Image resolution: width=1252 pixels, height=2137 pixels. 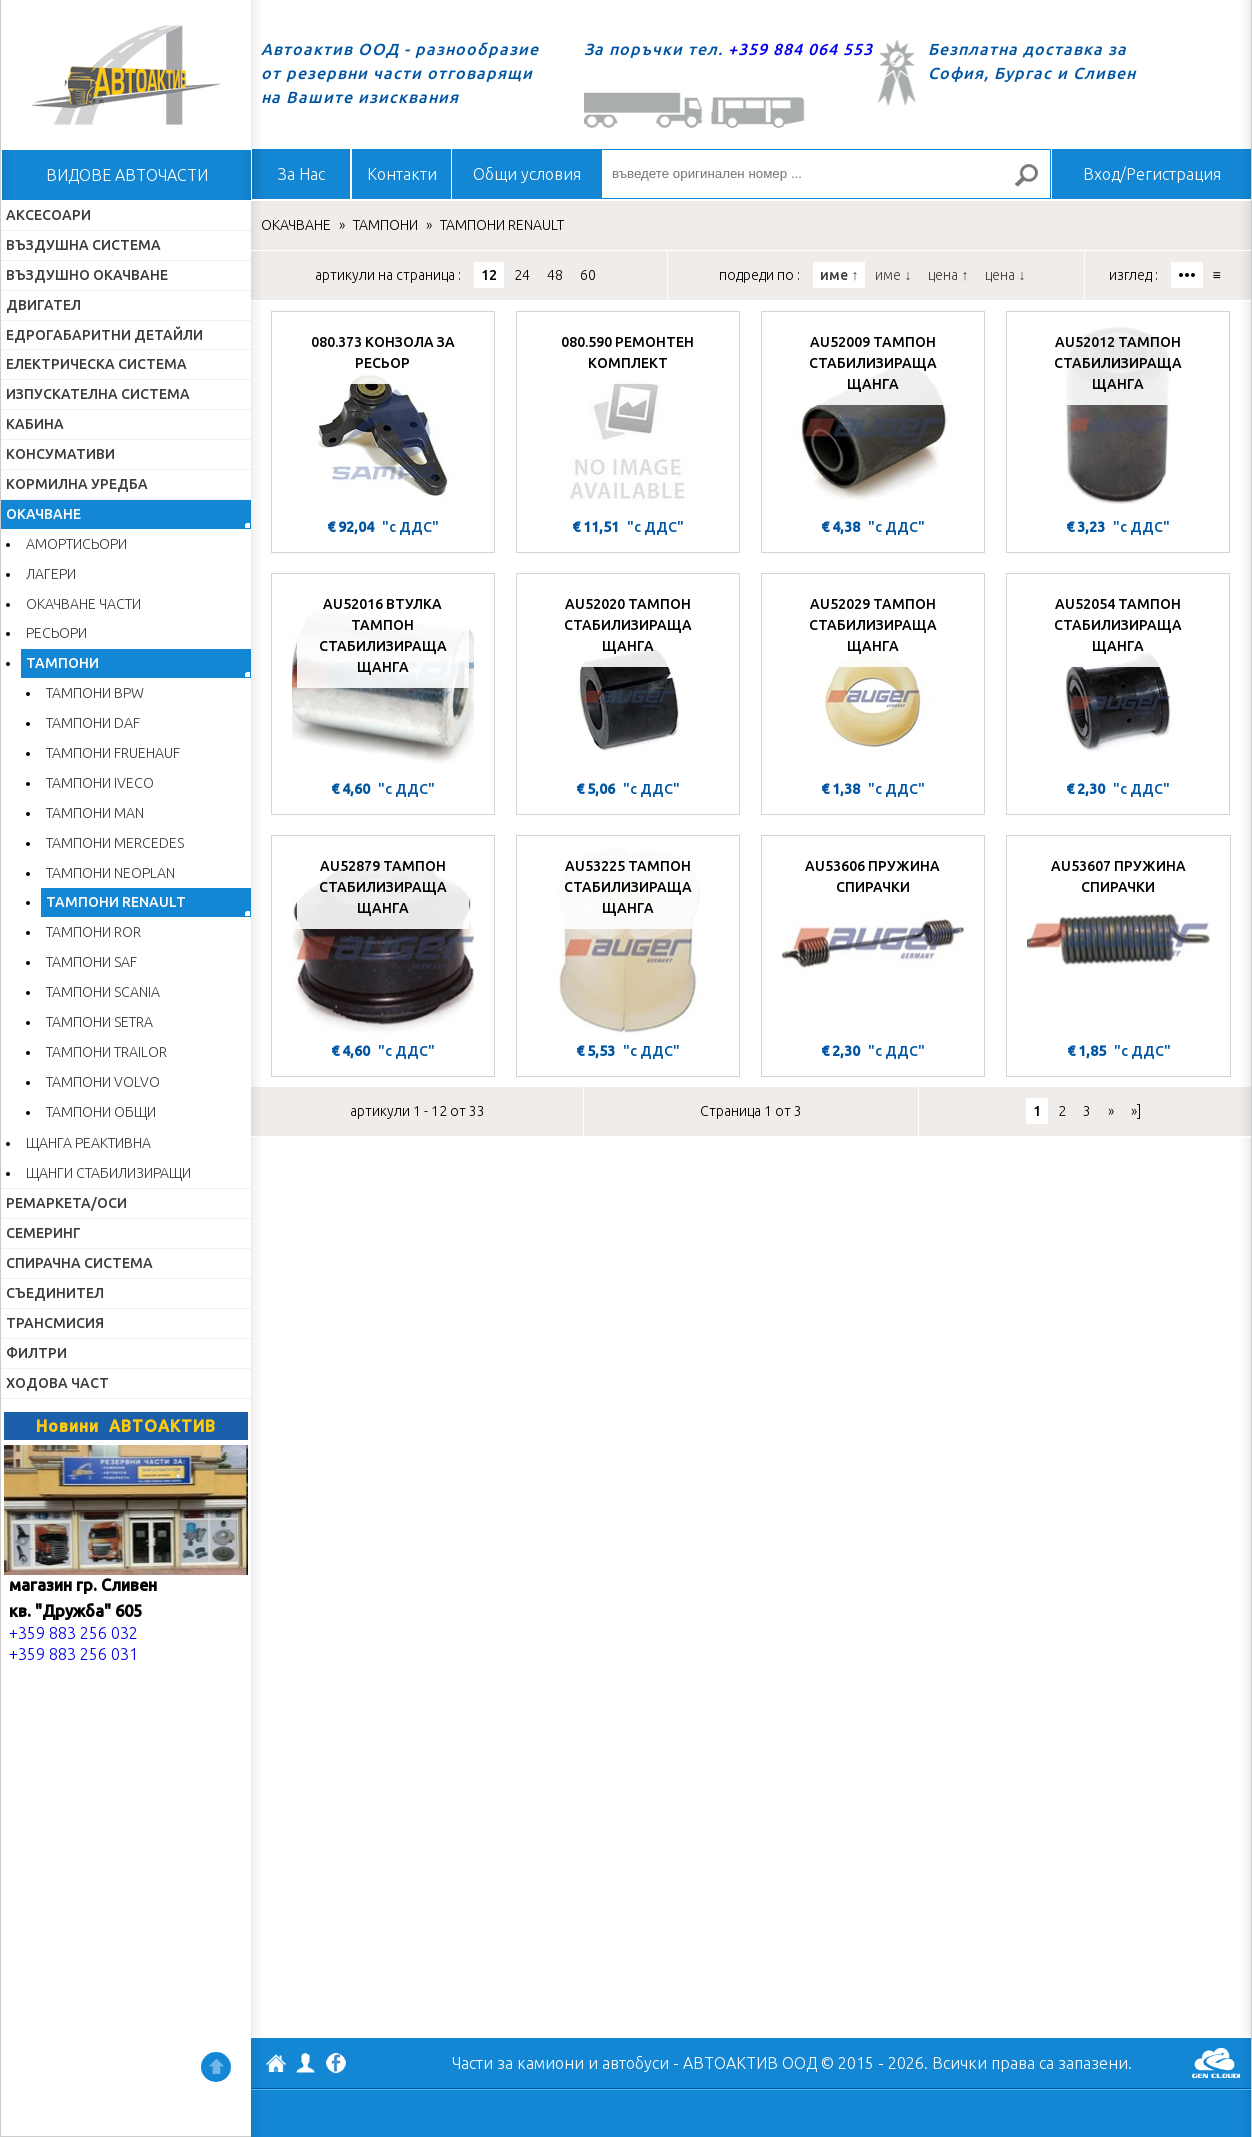 I want to click on ТАМПОНИ VOLVO, so click(x=103, y=1082).